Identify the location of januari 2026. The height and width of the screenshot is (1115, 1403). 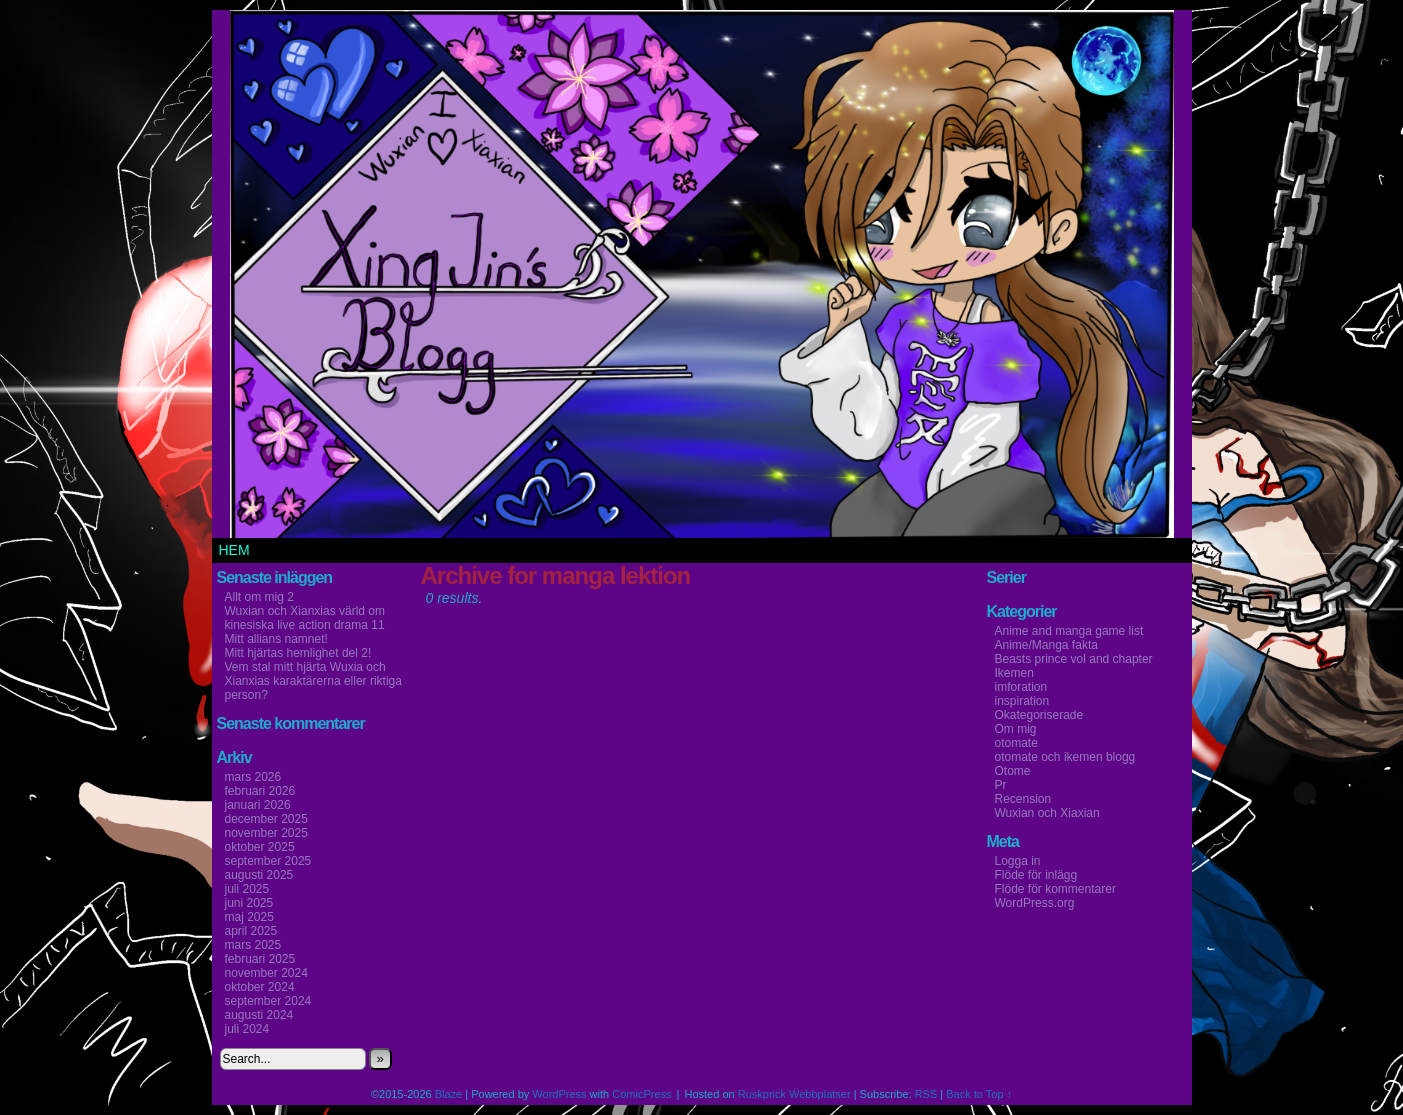
(258, 805).